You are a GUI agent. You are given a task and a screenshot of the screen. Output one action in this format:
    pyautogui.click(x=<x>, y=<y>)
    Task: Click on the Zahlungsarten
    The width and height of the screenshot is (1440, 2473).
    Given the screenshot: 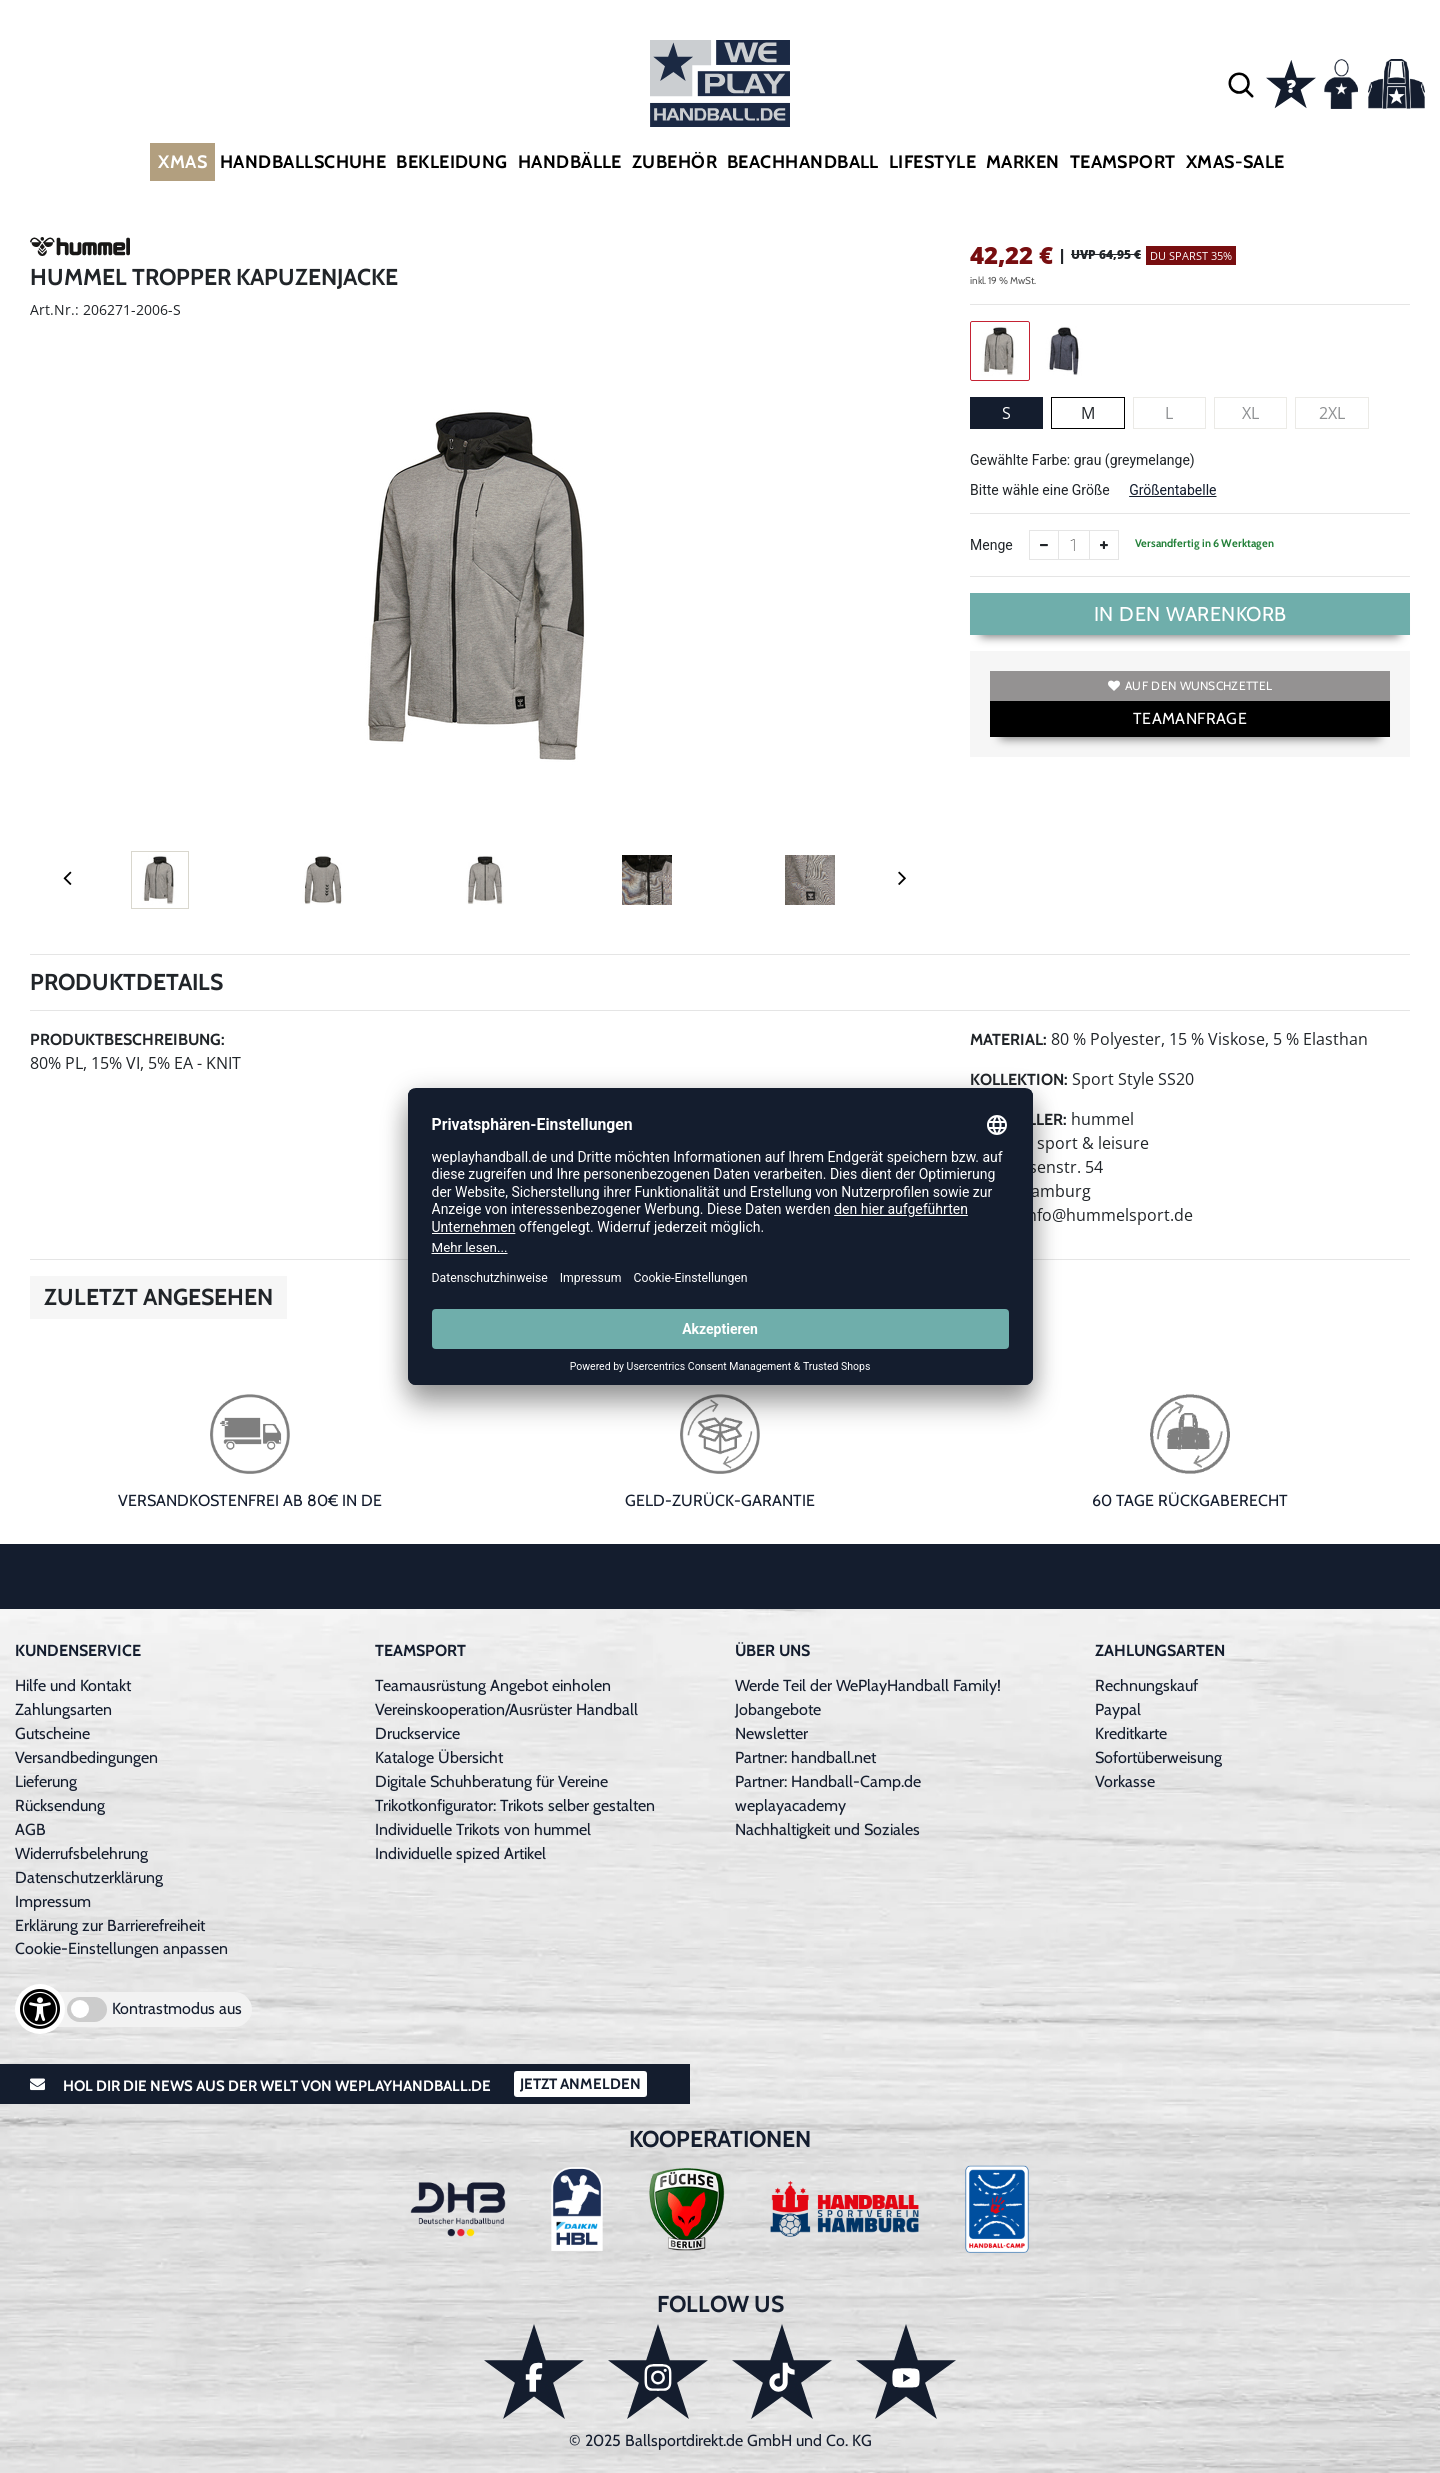 What is the action you would take?
    pyautogui.click(x=63, y=1709)
    